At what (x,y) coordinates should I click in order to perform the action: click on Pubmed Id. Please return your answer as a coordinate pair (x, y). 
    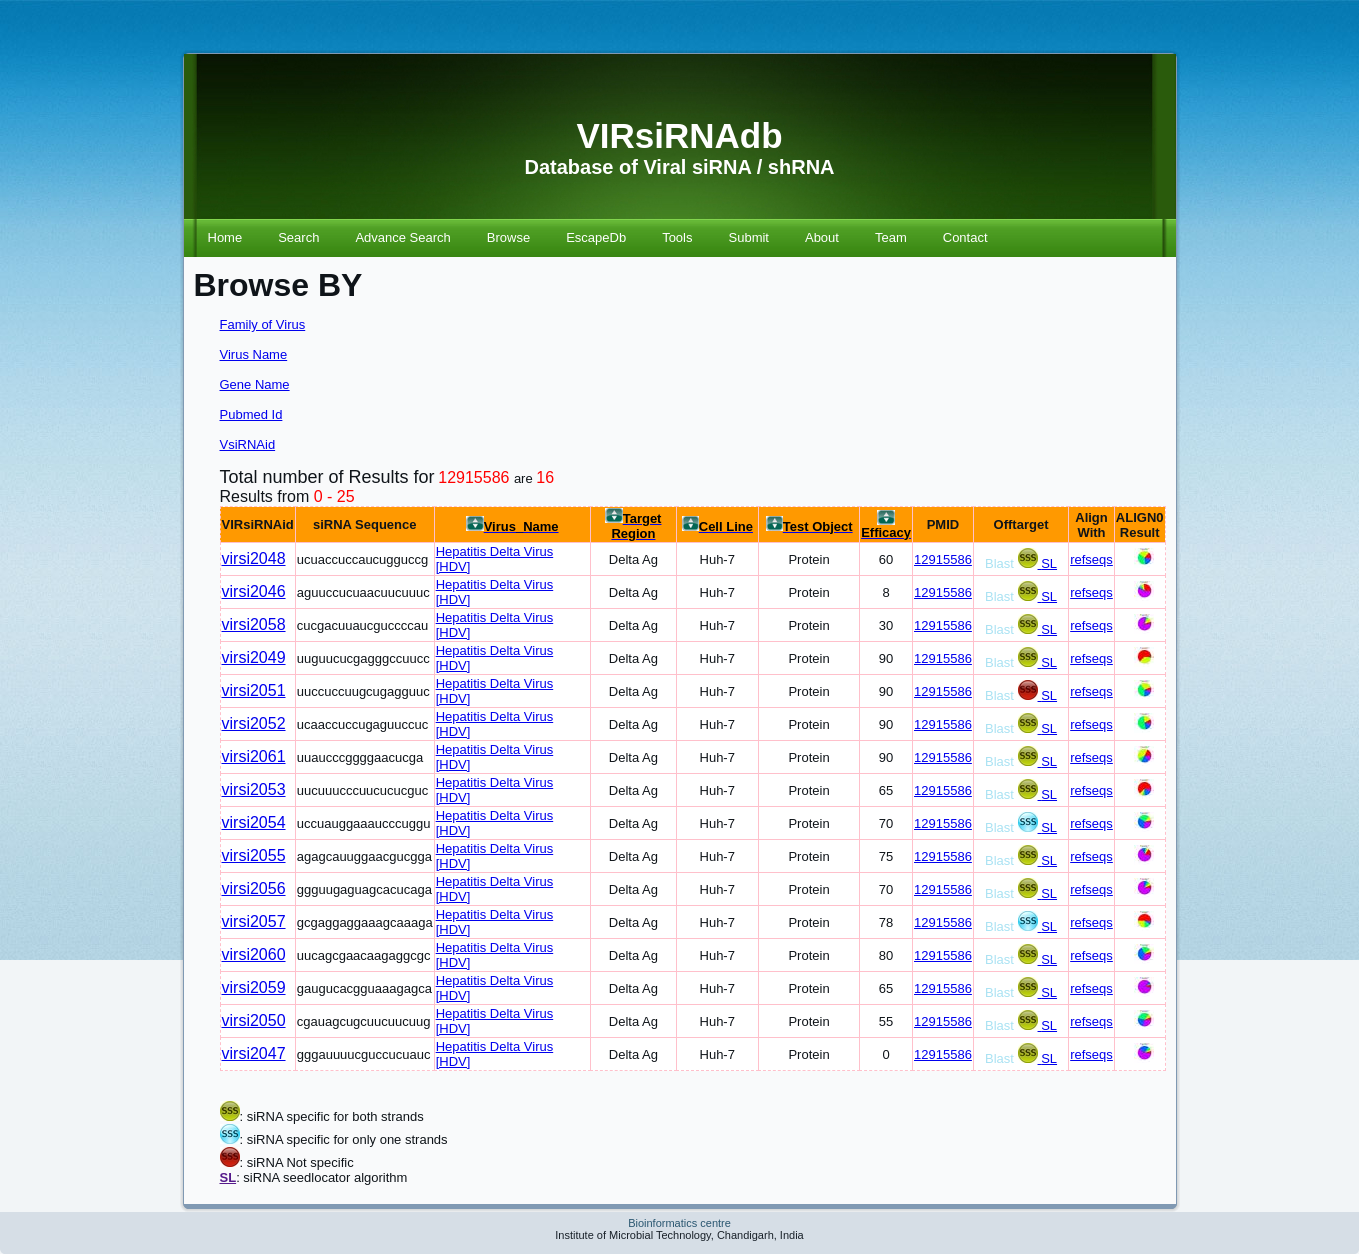
    Looking at the image, I should click on (251, 414).